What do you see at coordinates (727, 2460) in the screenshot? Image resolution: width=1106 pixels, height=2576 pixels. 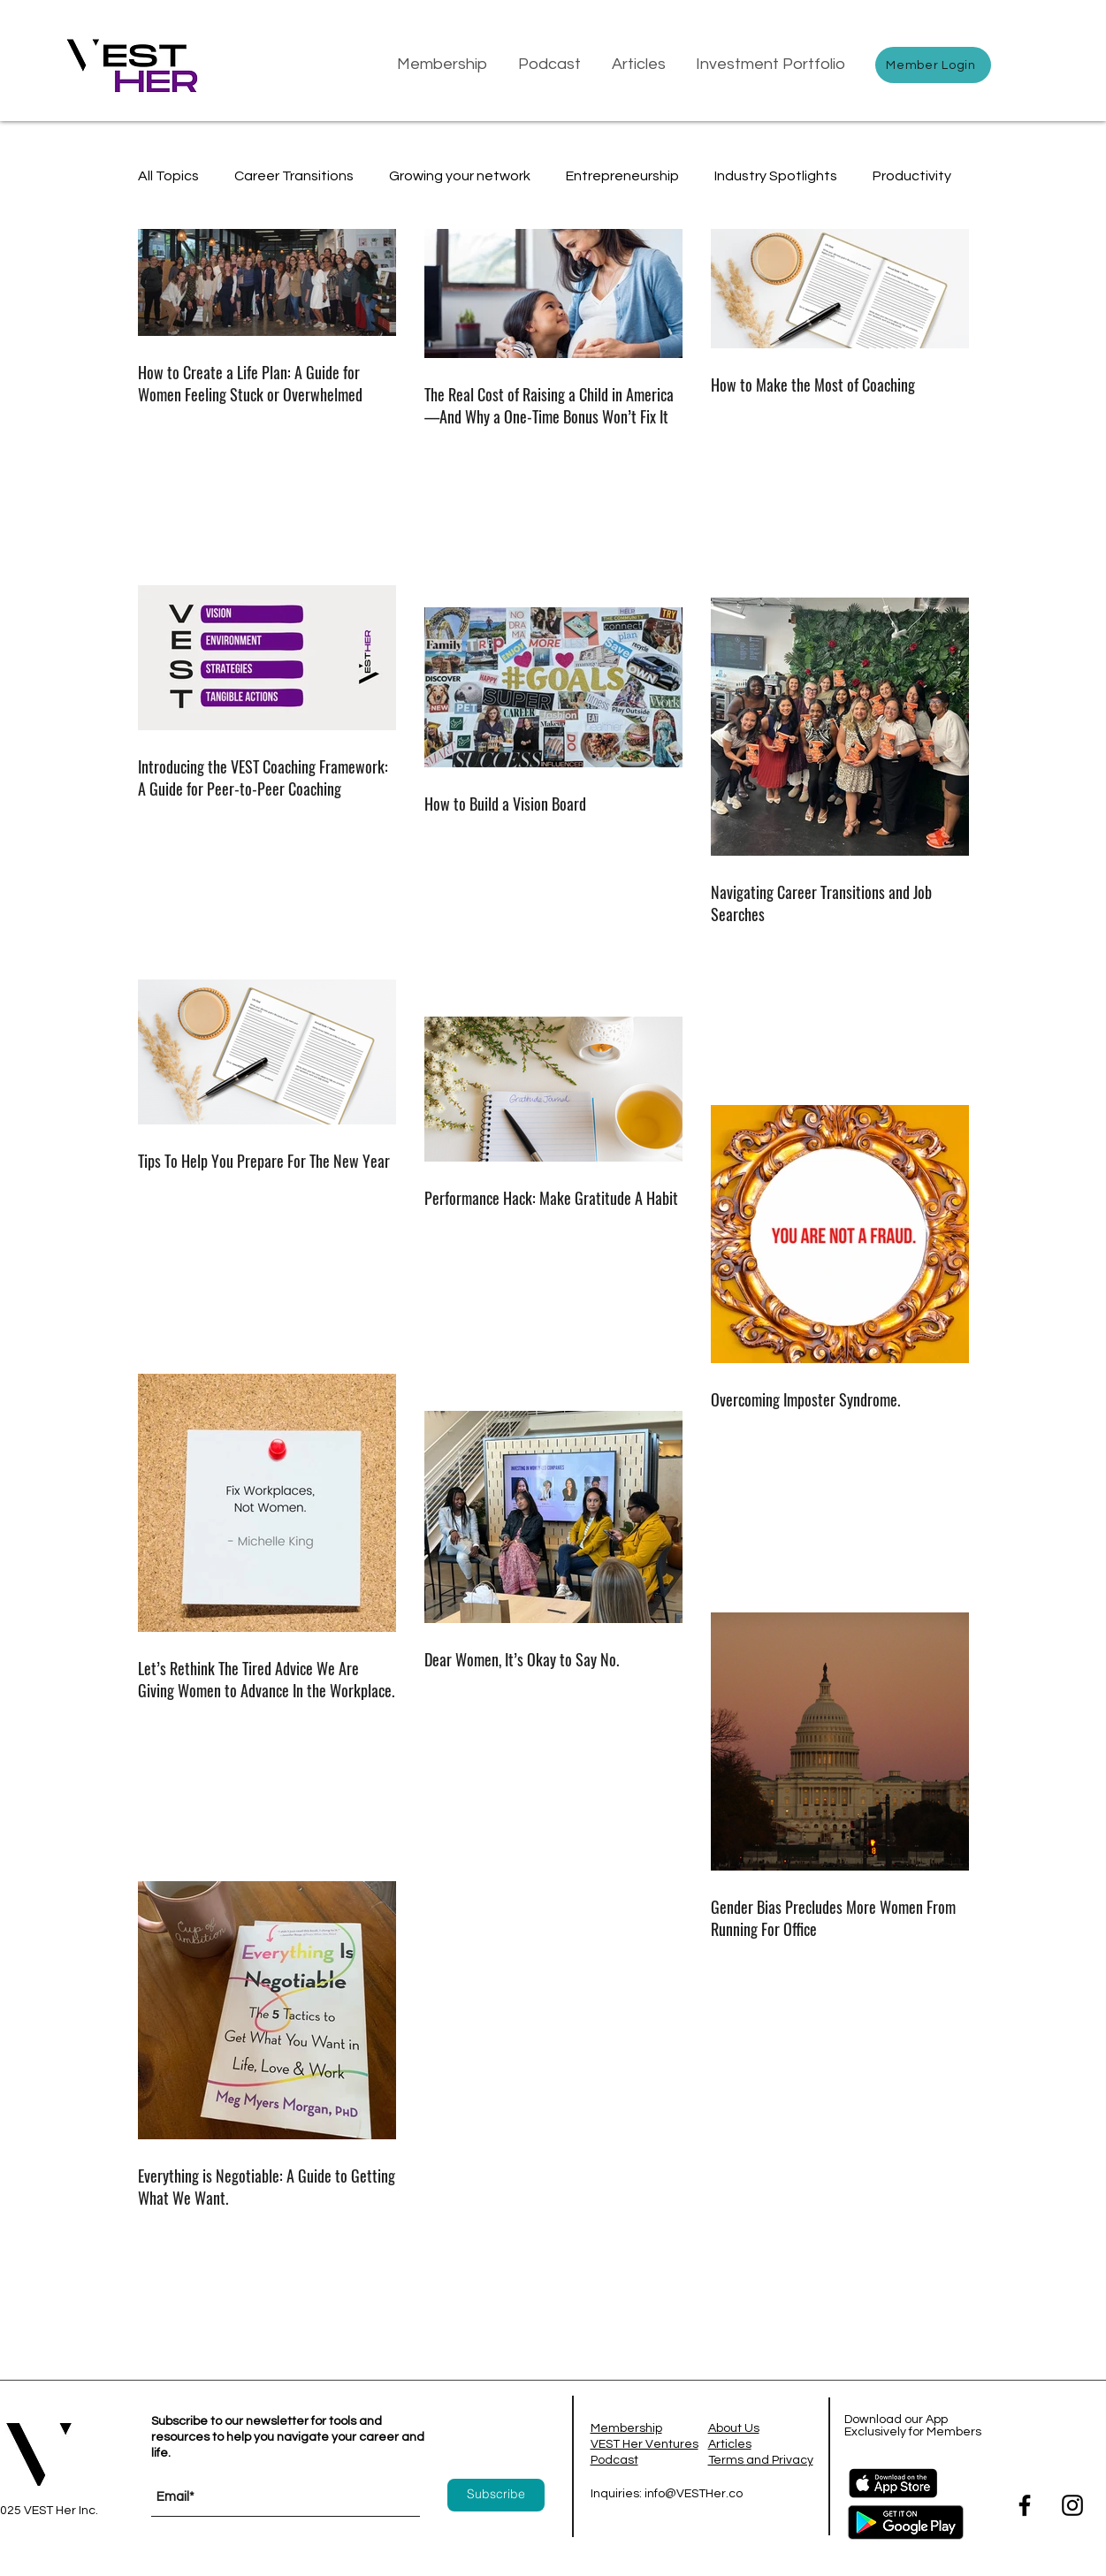 I see `Terms` at bounding box center [727, 2460].